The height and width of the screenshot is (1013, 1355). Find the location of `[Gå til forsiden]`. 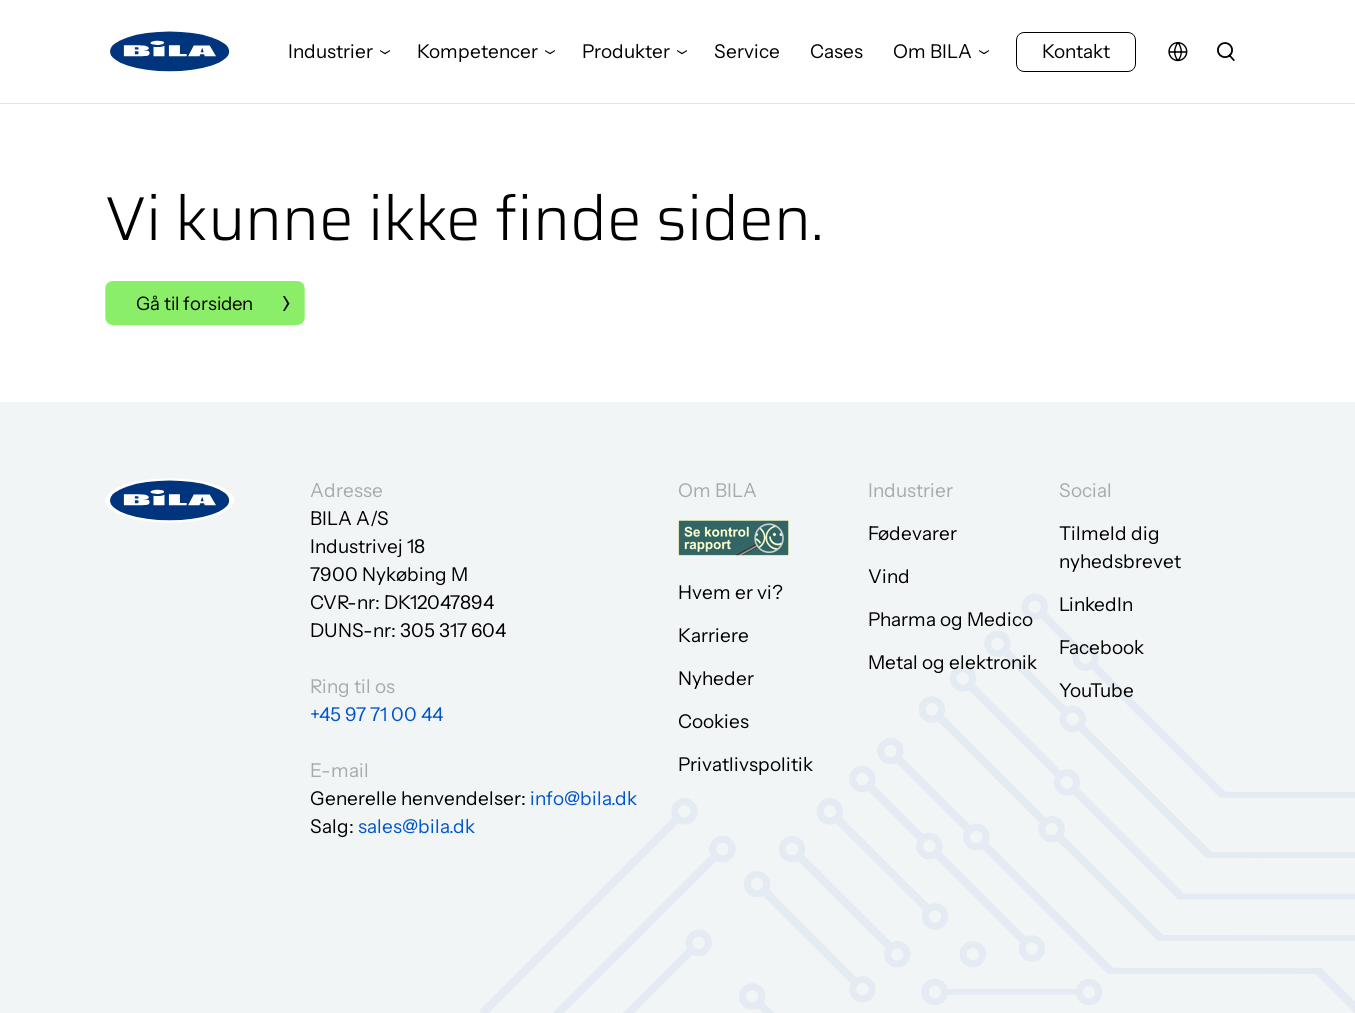

[Gå til forsiden] is located at coordinates (170, 55).